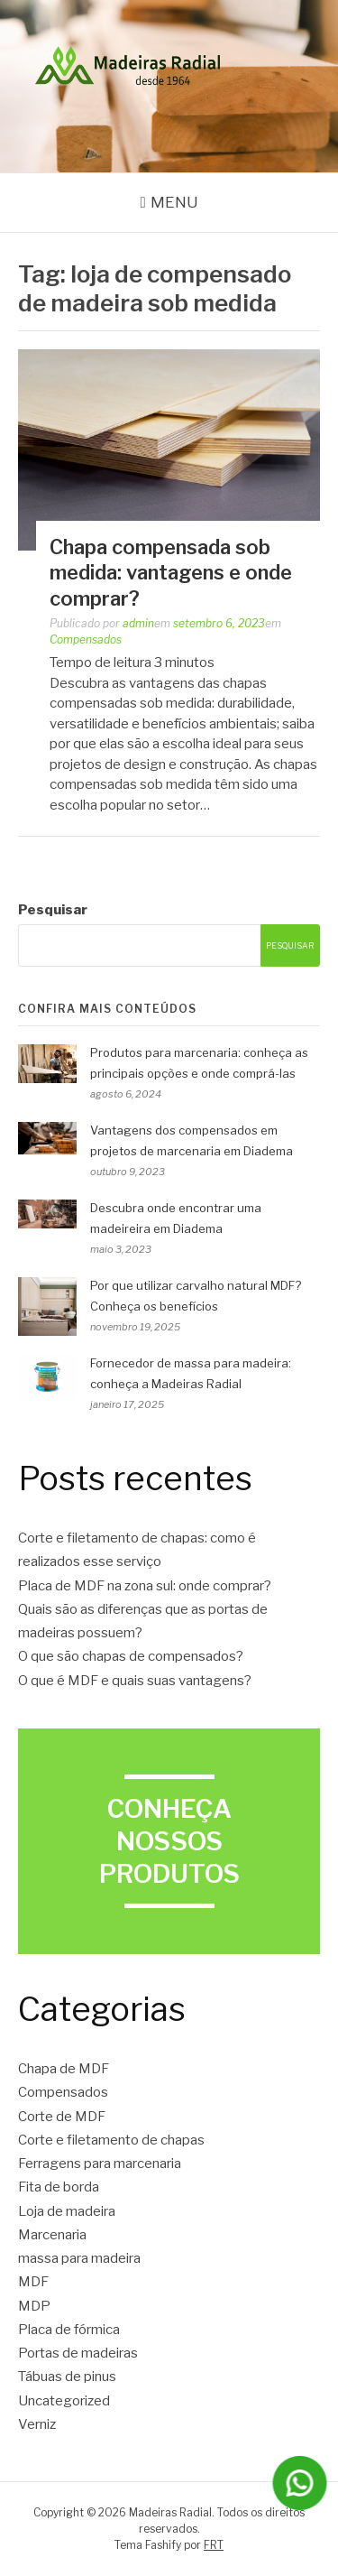 The width and height of the screenshot is (338, 2576). I want to click on Uncategorized, so click(64, 2401).